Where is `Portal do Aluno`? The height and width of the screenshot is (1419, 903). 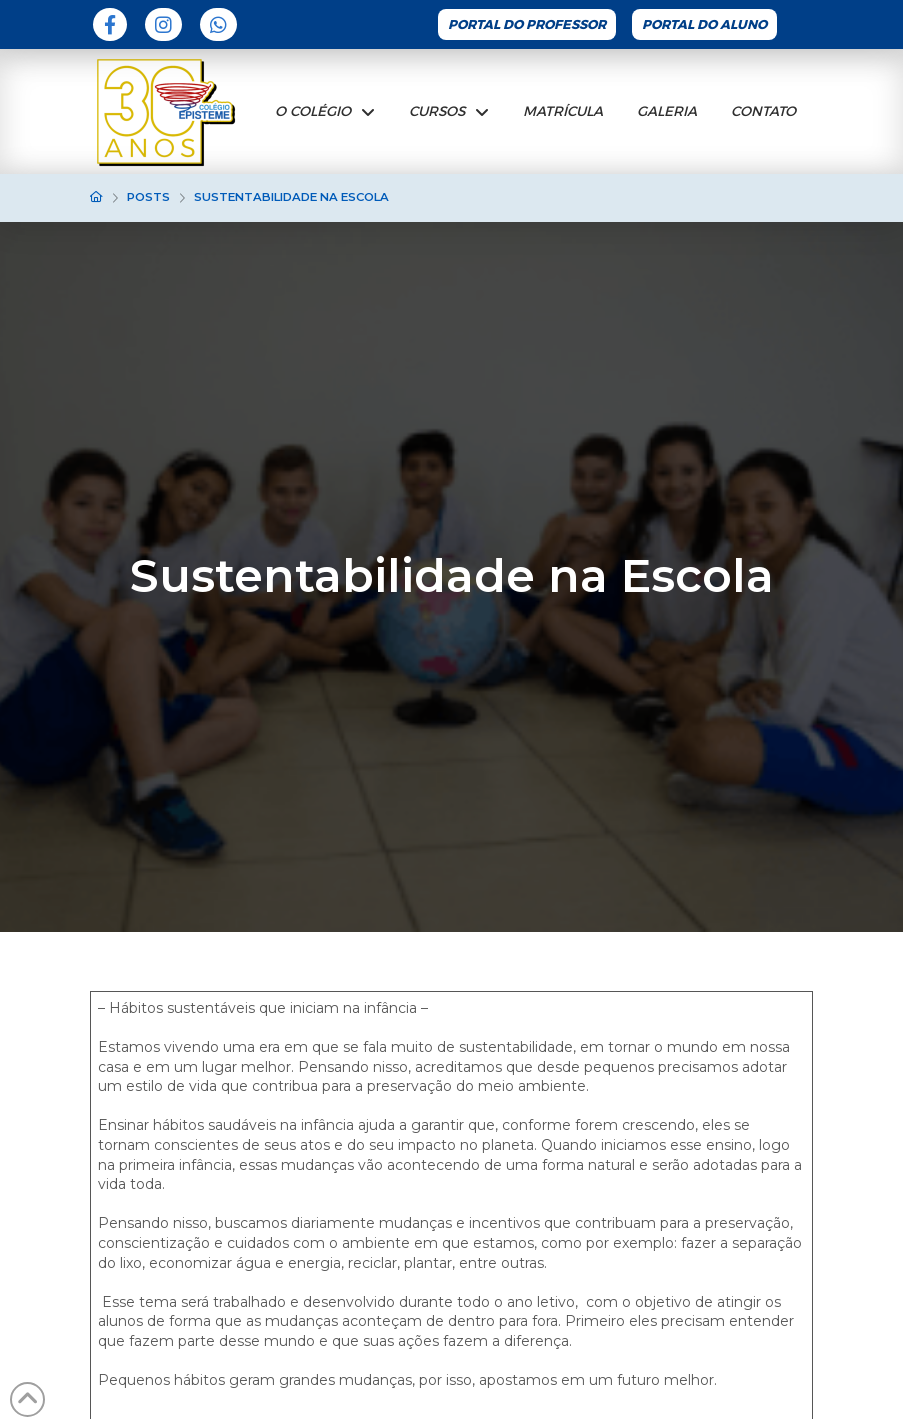 Portal do Aluno is located at coordinates (704, 24).